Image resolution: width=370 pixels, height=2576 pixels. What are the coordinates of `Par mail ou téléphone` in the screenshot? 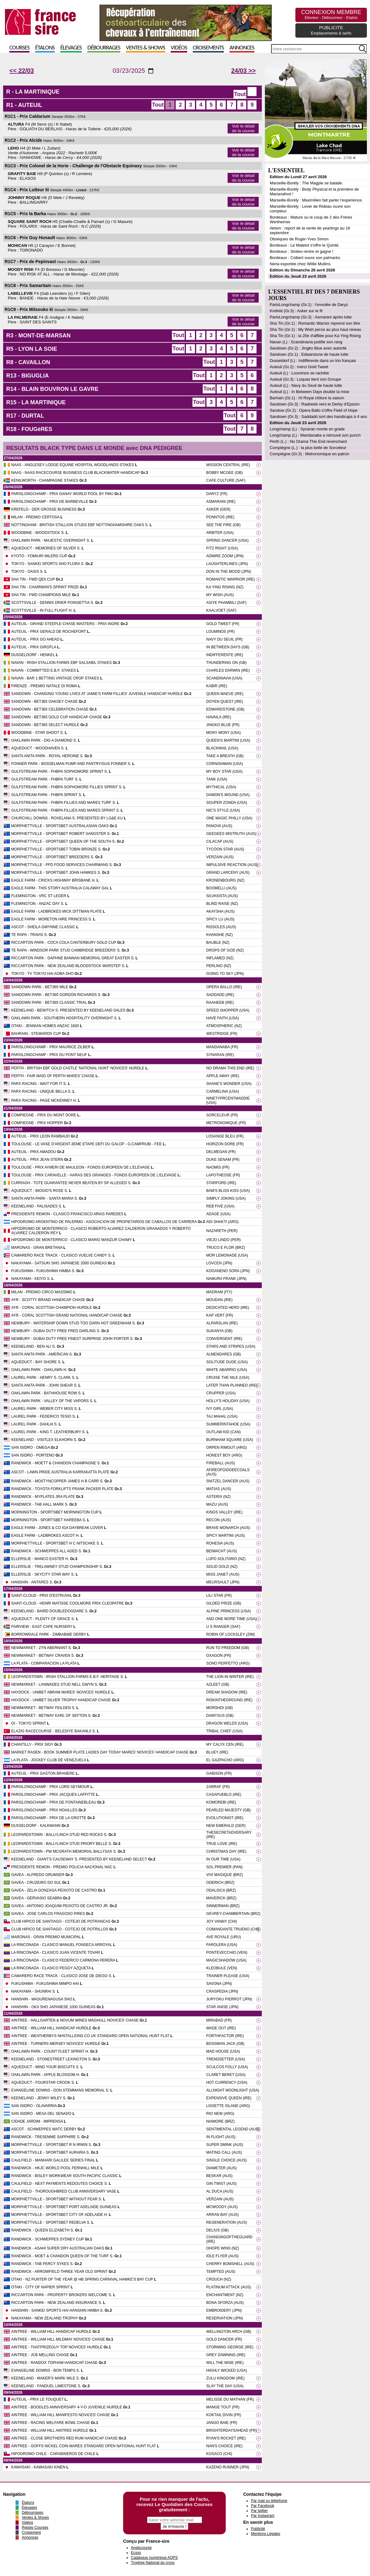 It's located at (269, 2501).